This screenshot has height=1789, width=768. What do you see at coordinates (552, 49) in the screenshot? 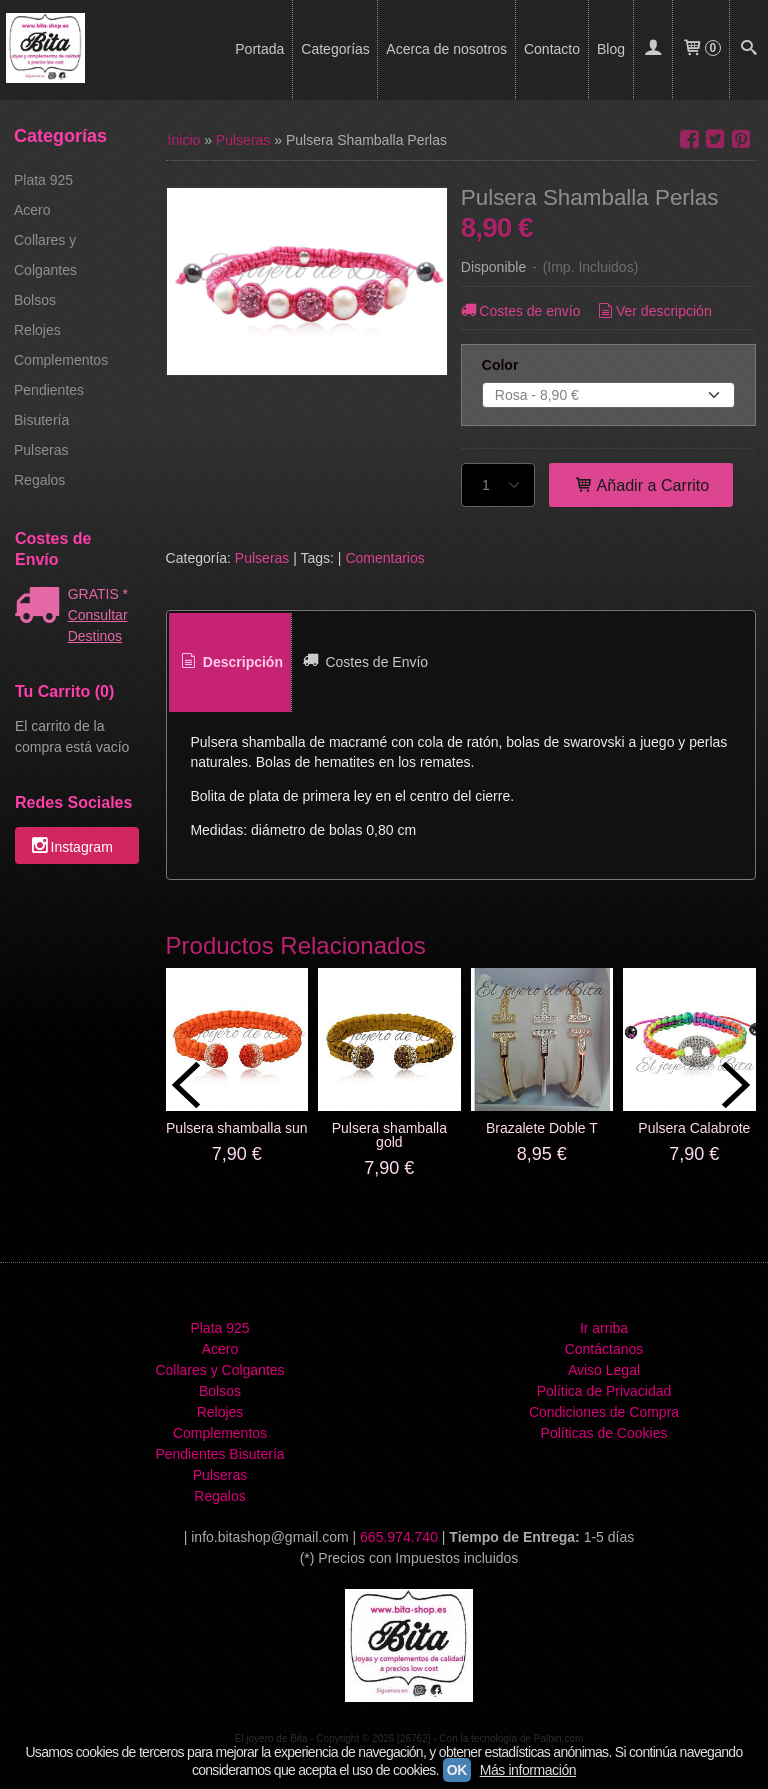
I see `Contacto` at bounding box center [552, 49].